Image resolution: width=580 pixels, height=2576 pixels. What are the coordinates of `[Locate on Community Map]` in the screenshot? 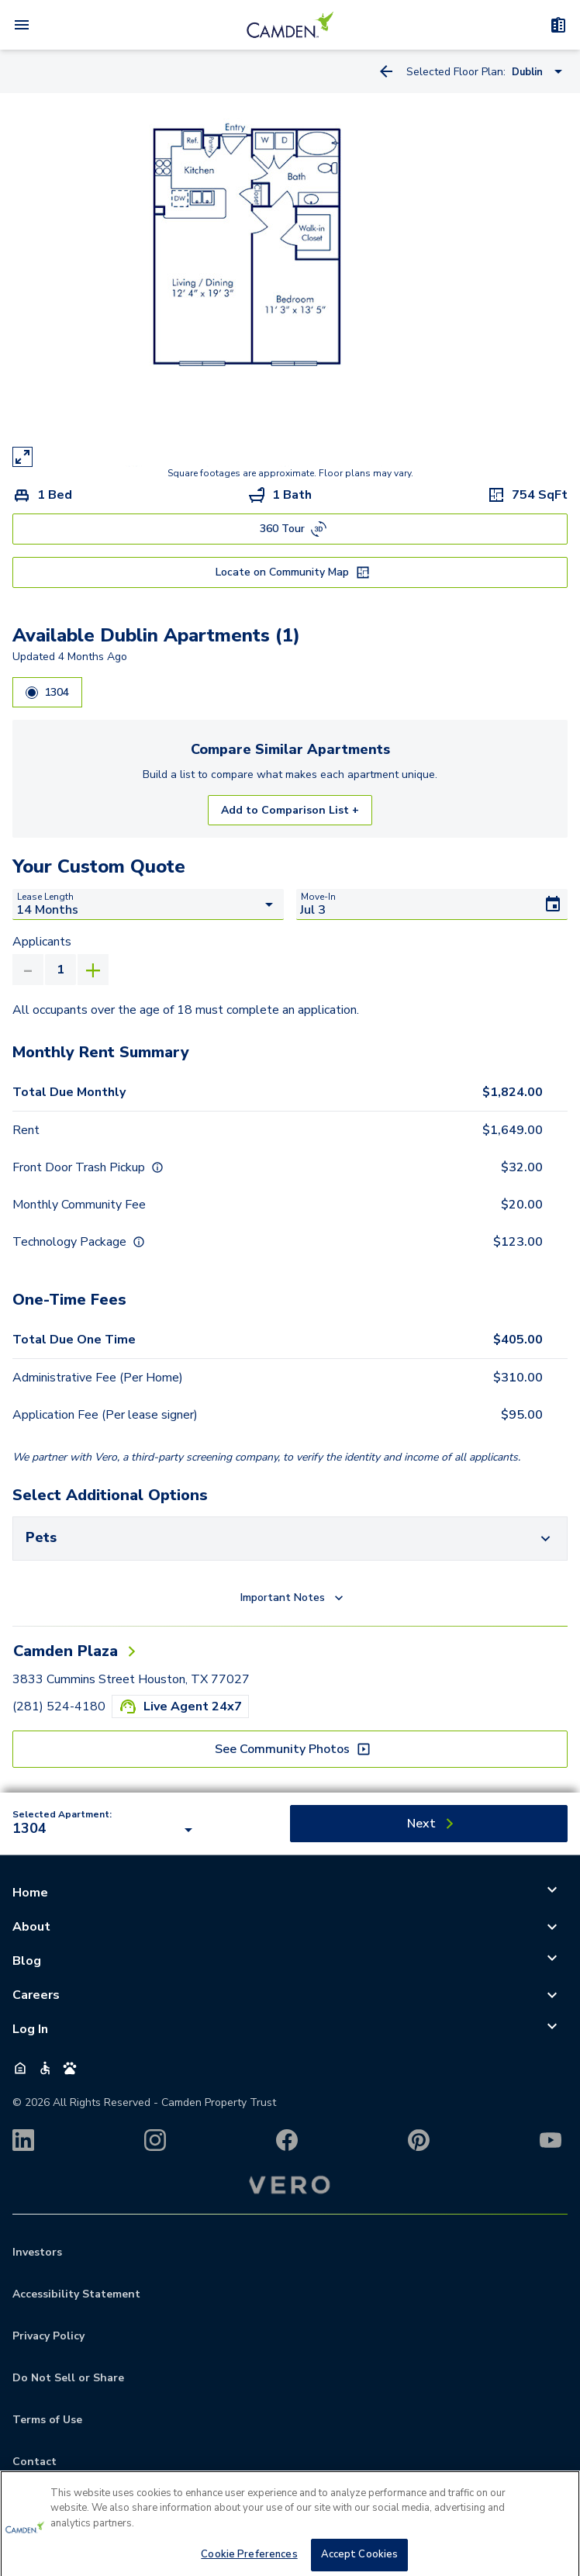 It's located at (290, 572).